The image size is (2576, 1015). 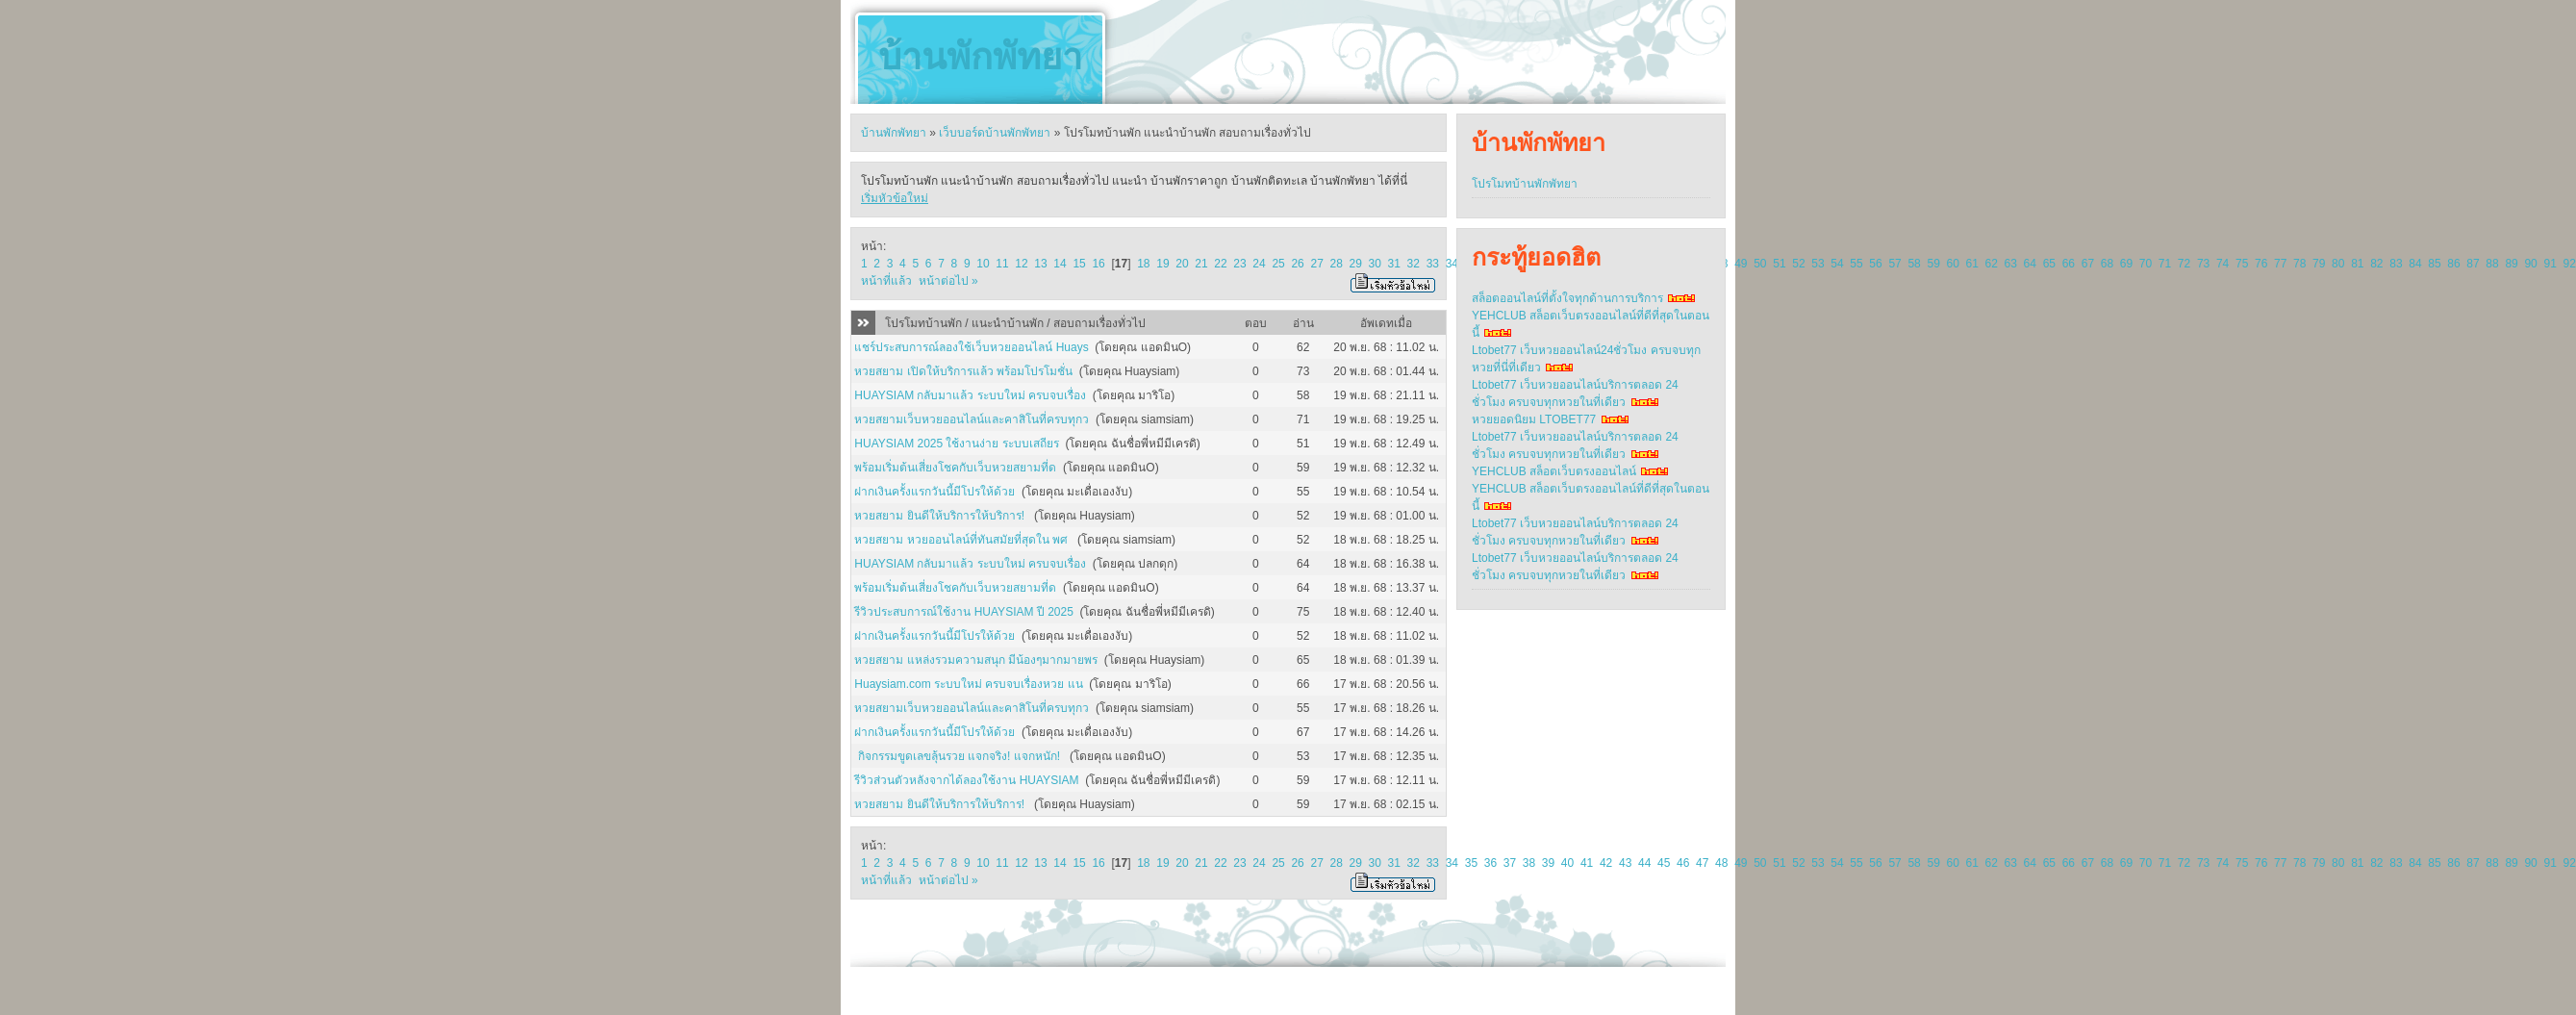 I want to click on 73, so click(x=2203, y=263).